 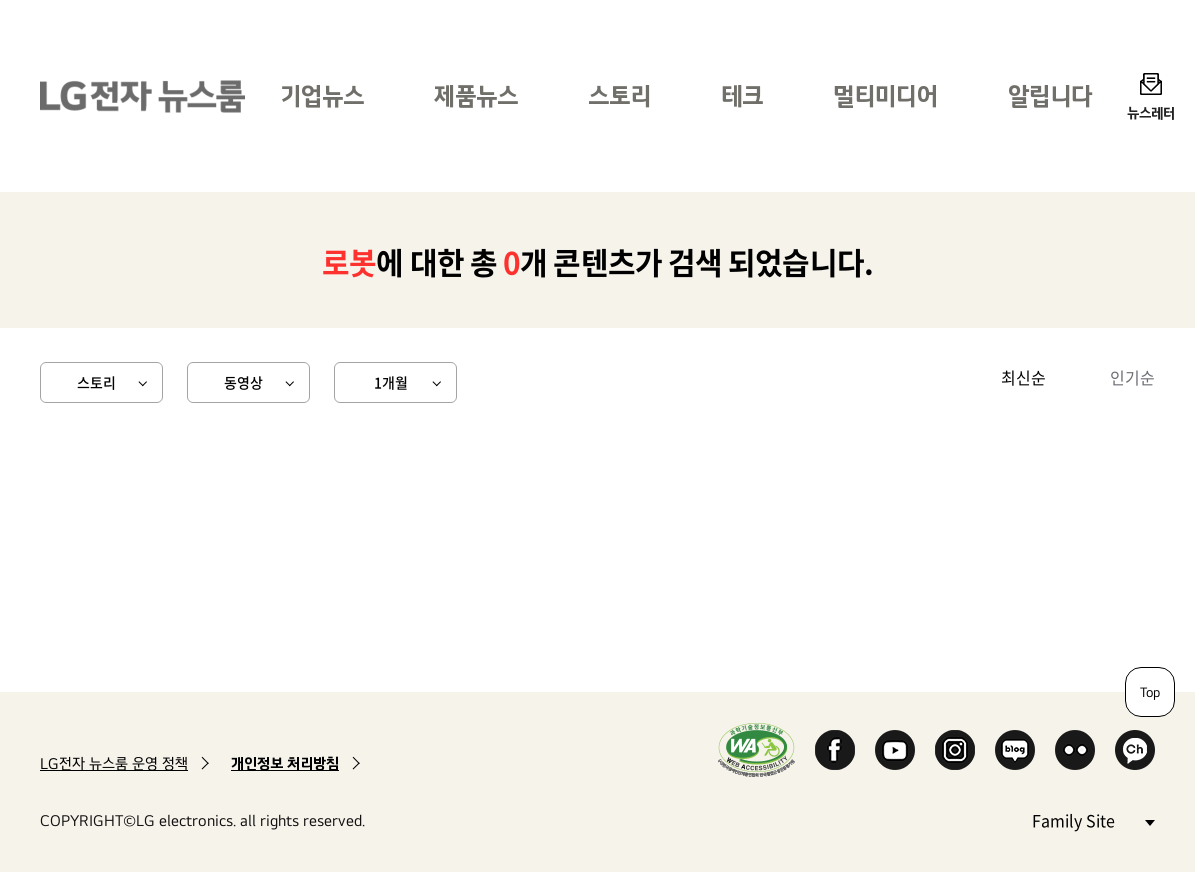 I want to click on YouTube, so click(x=895, y=750).